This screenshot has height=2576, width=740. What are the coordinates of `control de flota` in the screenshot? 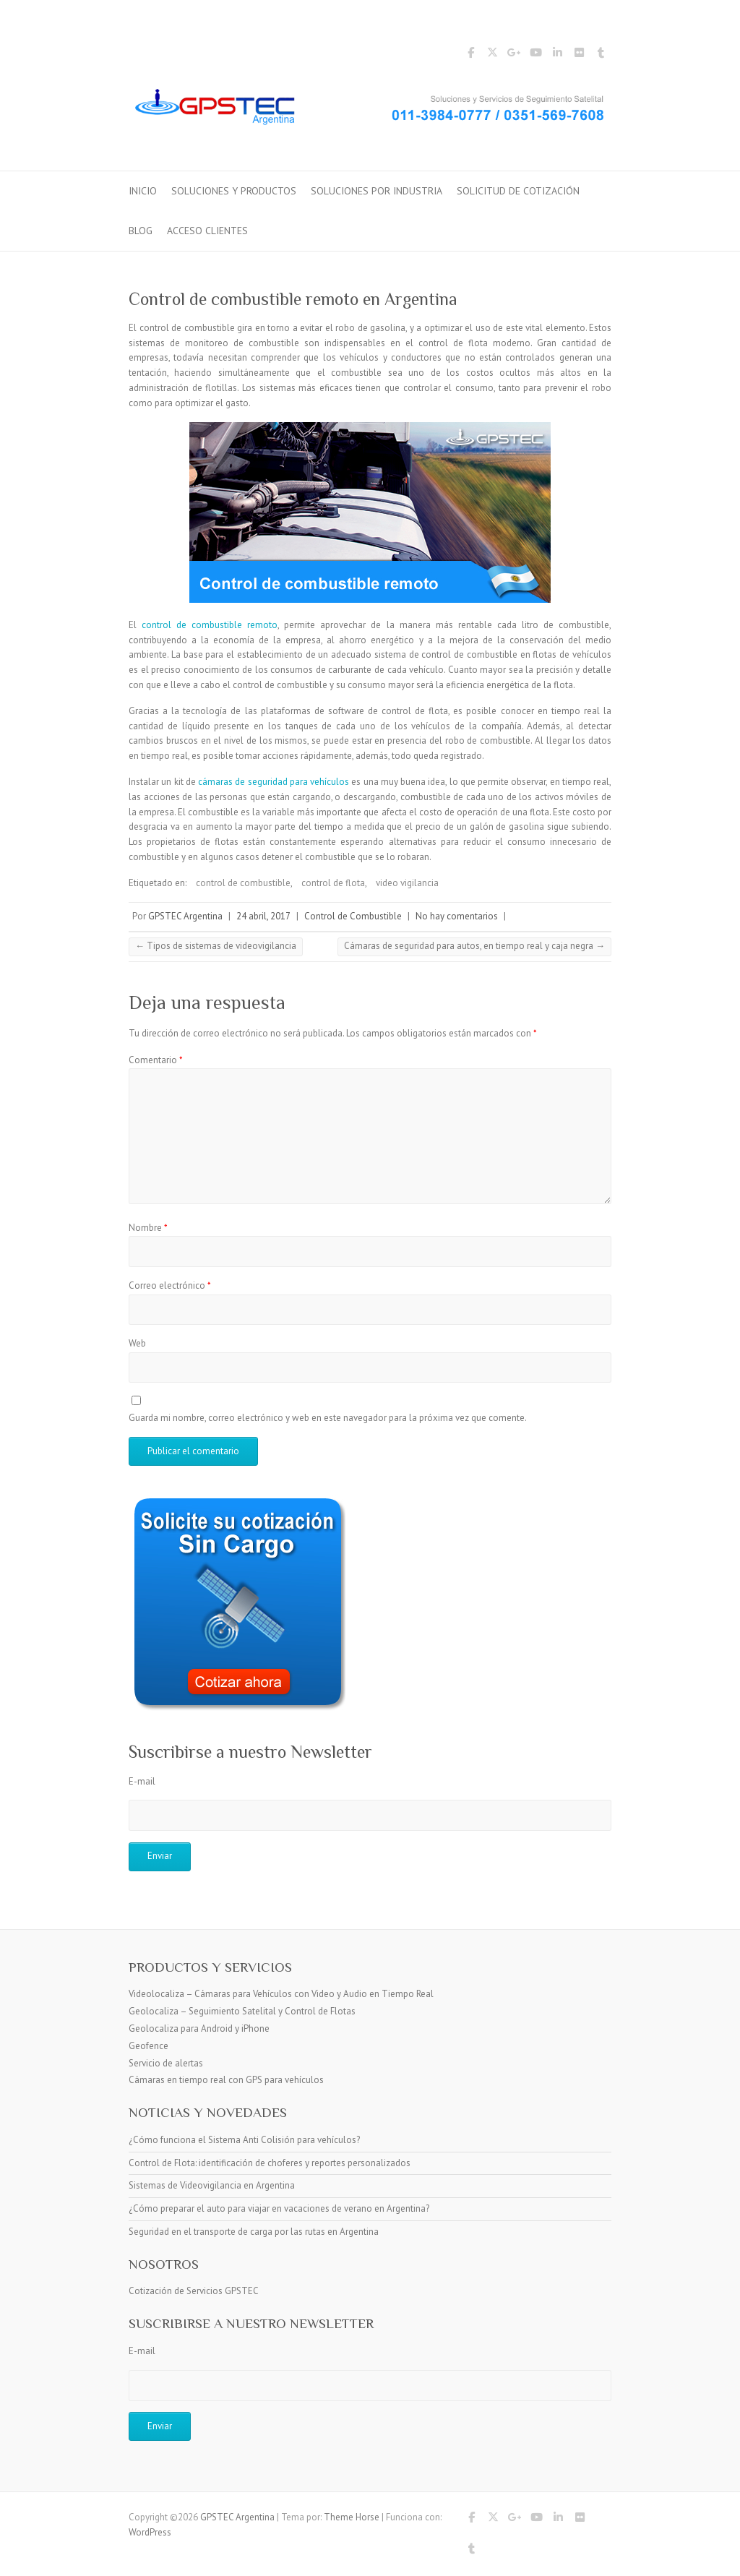 It's located at (333, 883).